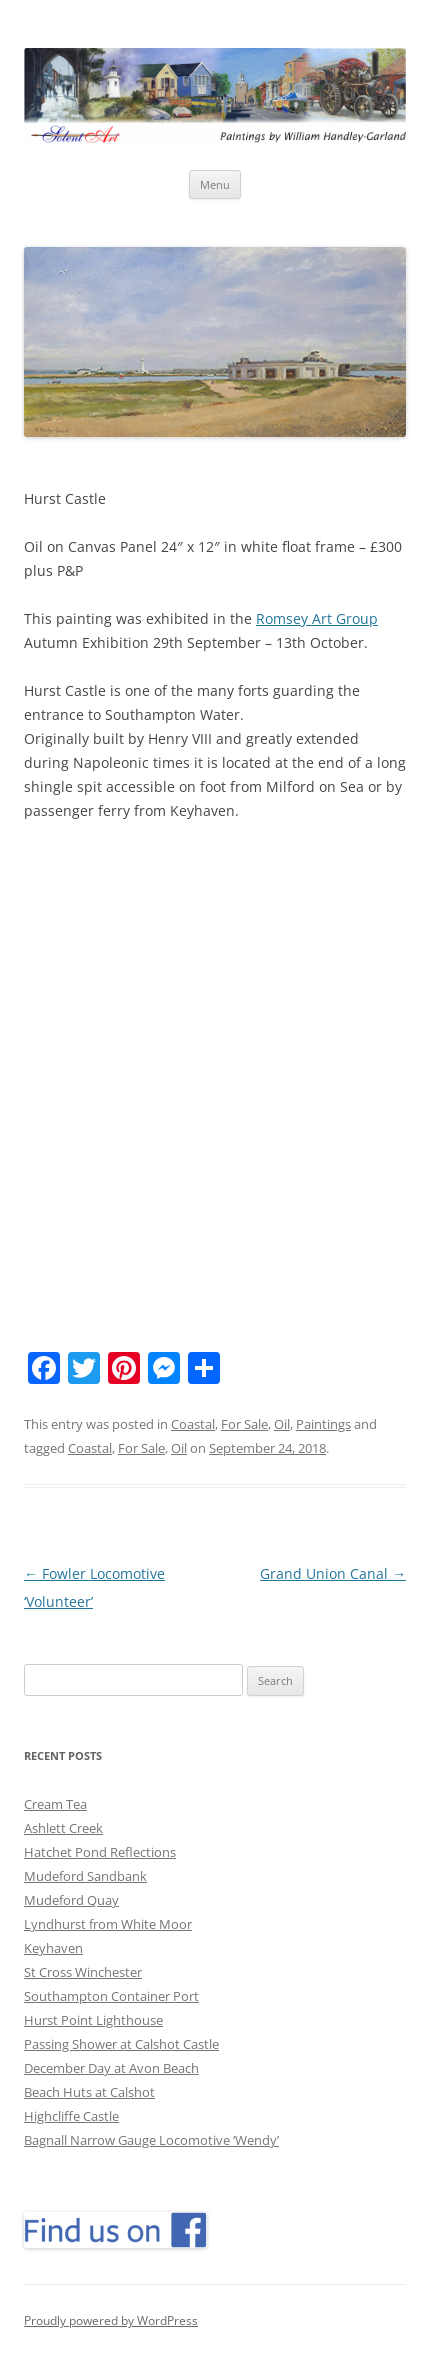 The height and width of the screenshot is (2357, 430). Describe the element at coordinates (193, 1424) in the screenshot. I see `Coastal` at that location.